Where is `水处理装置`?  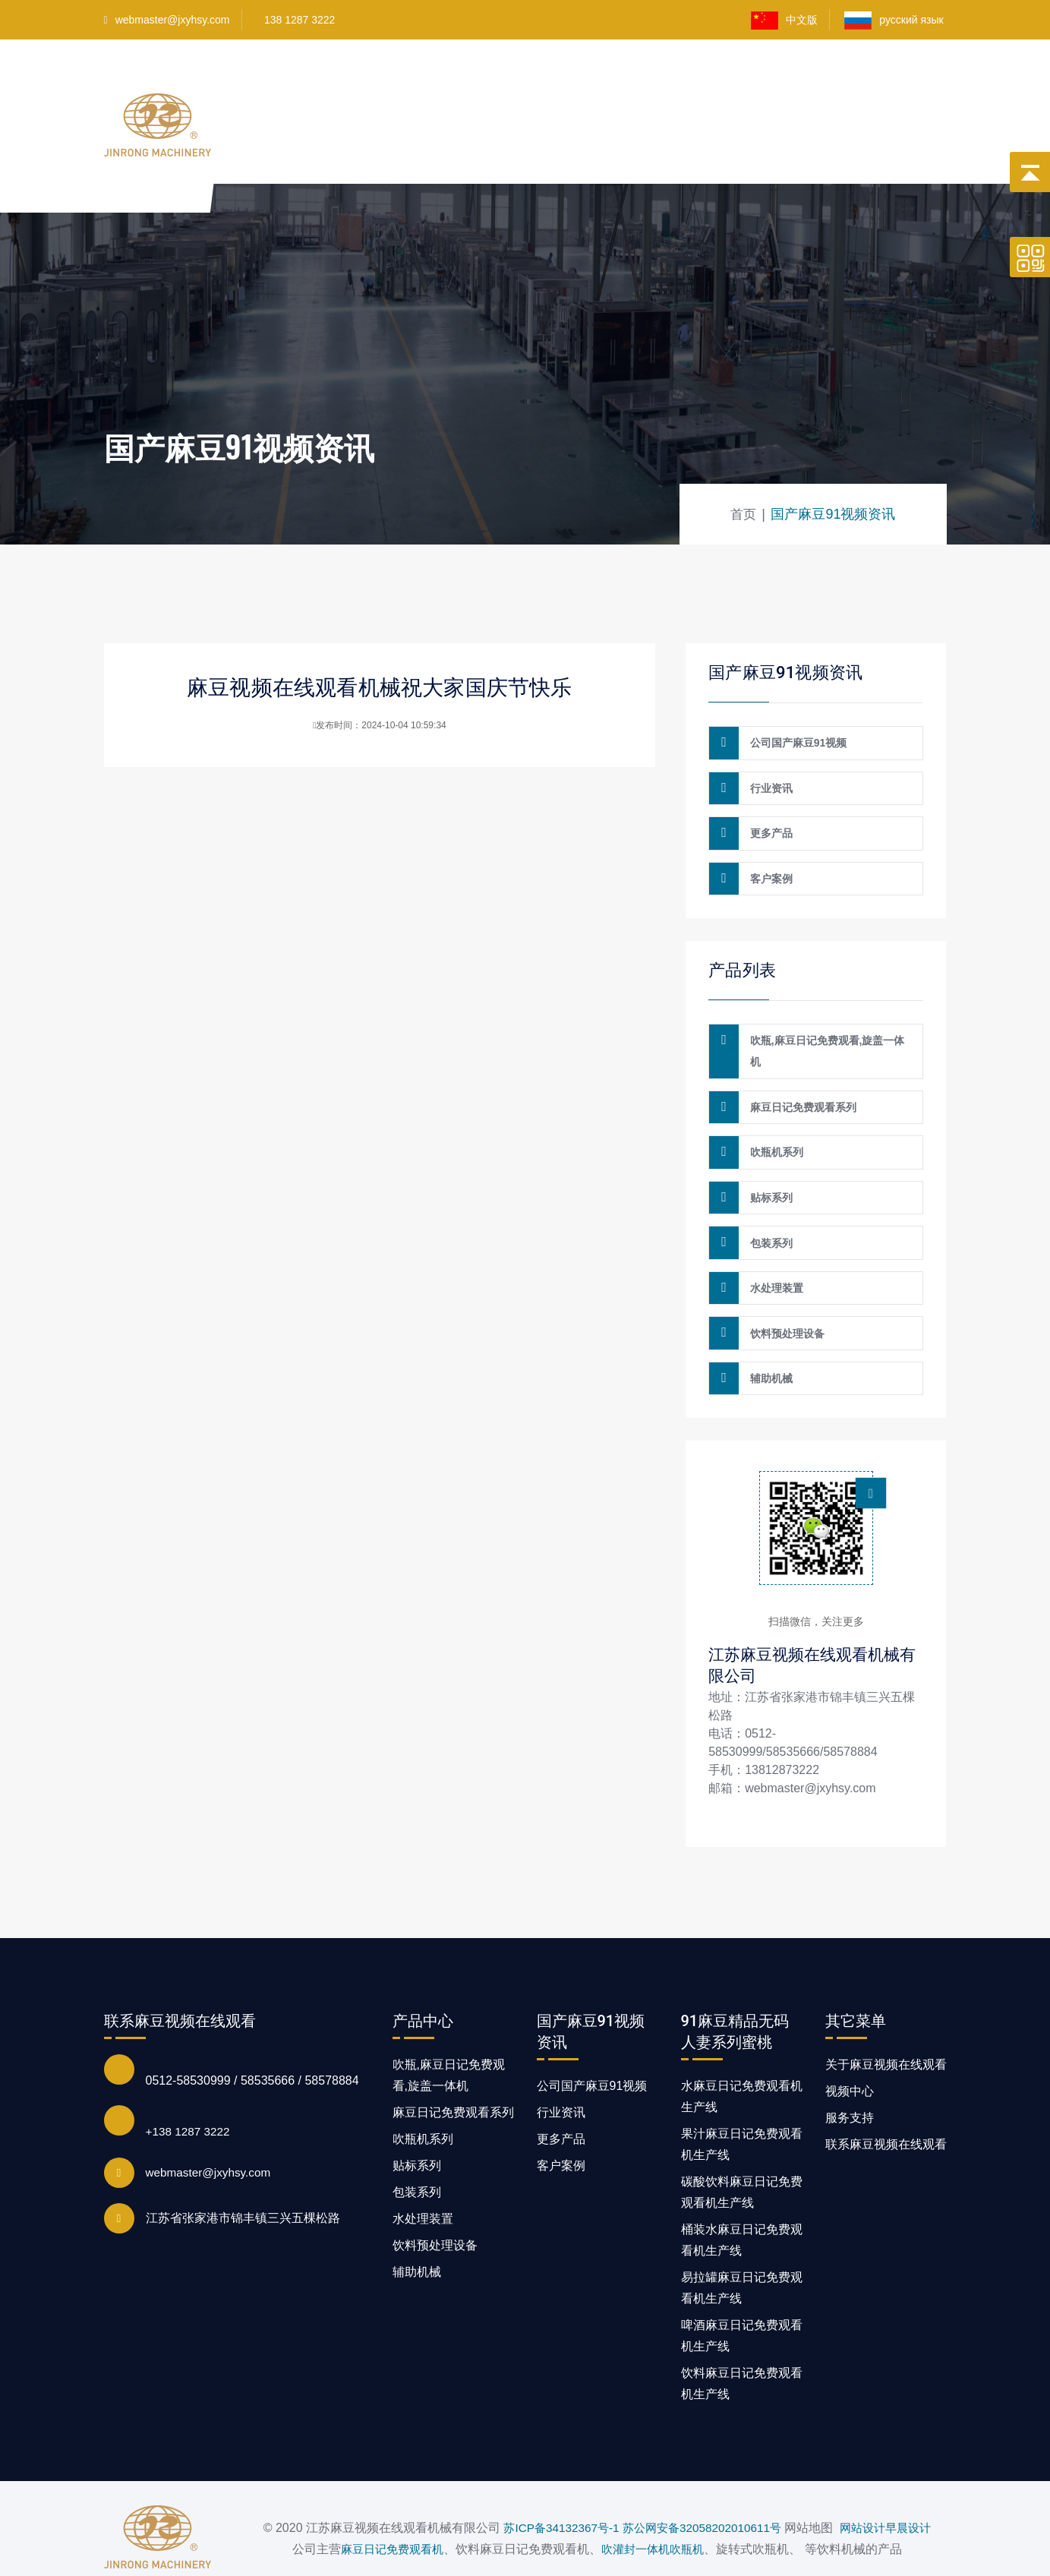
水处理装置 is located at coordinates (773, 1255).